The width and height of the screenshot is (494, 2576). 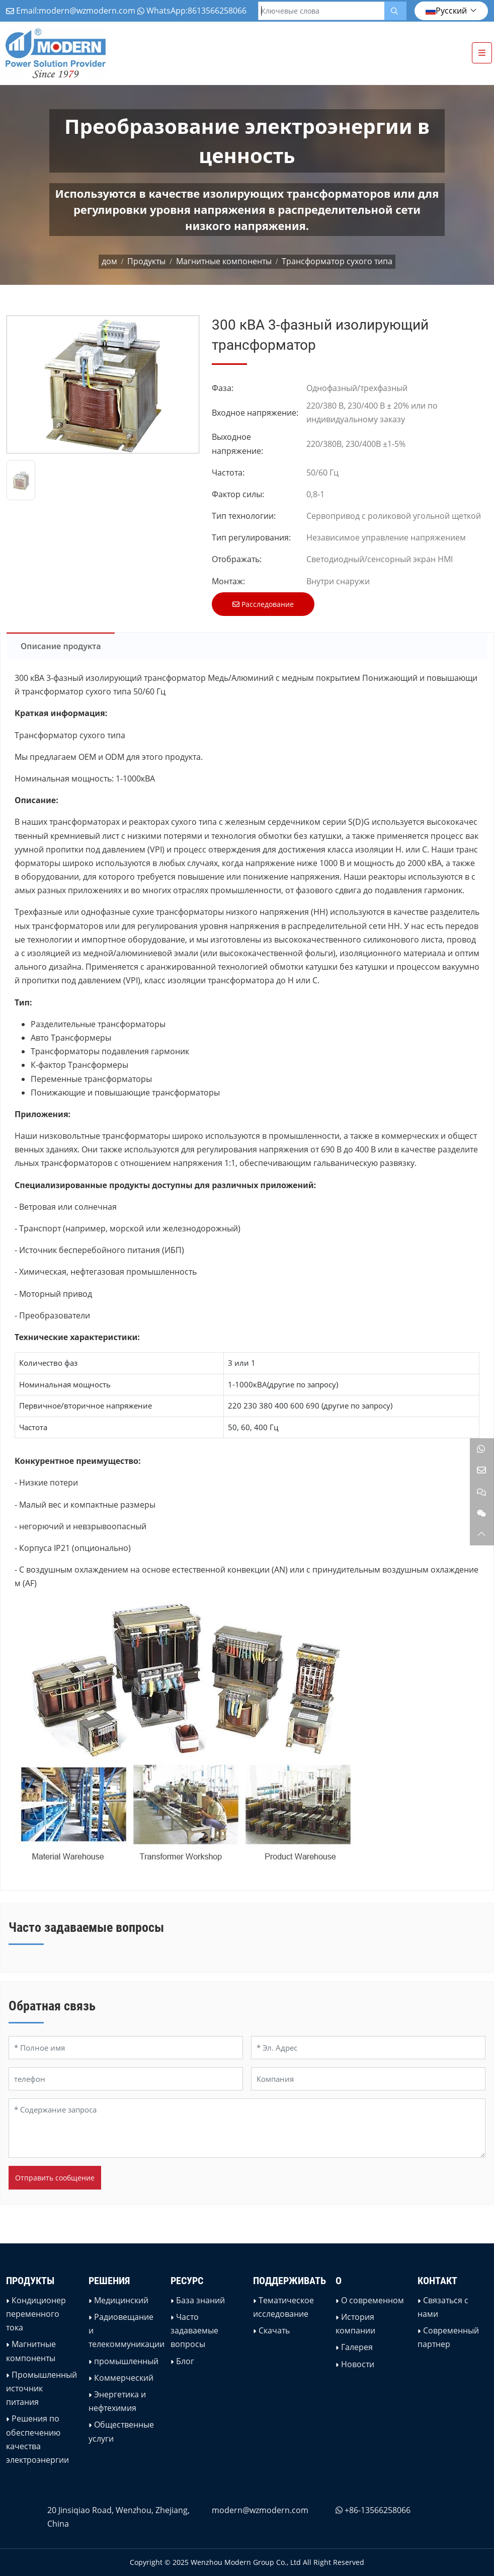 I want to click on Галерея, so click(x=357, y=2347).